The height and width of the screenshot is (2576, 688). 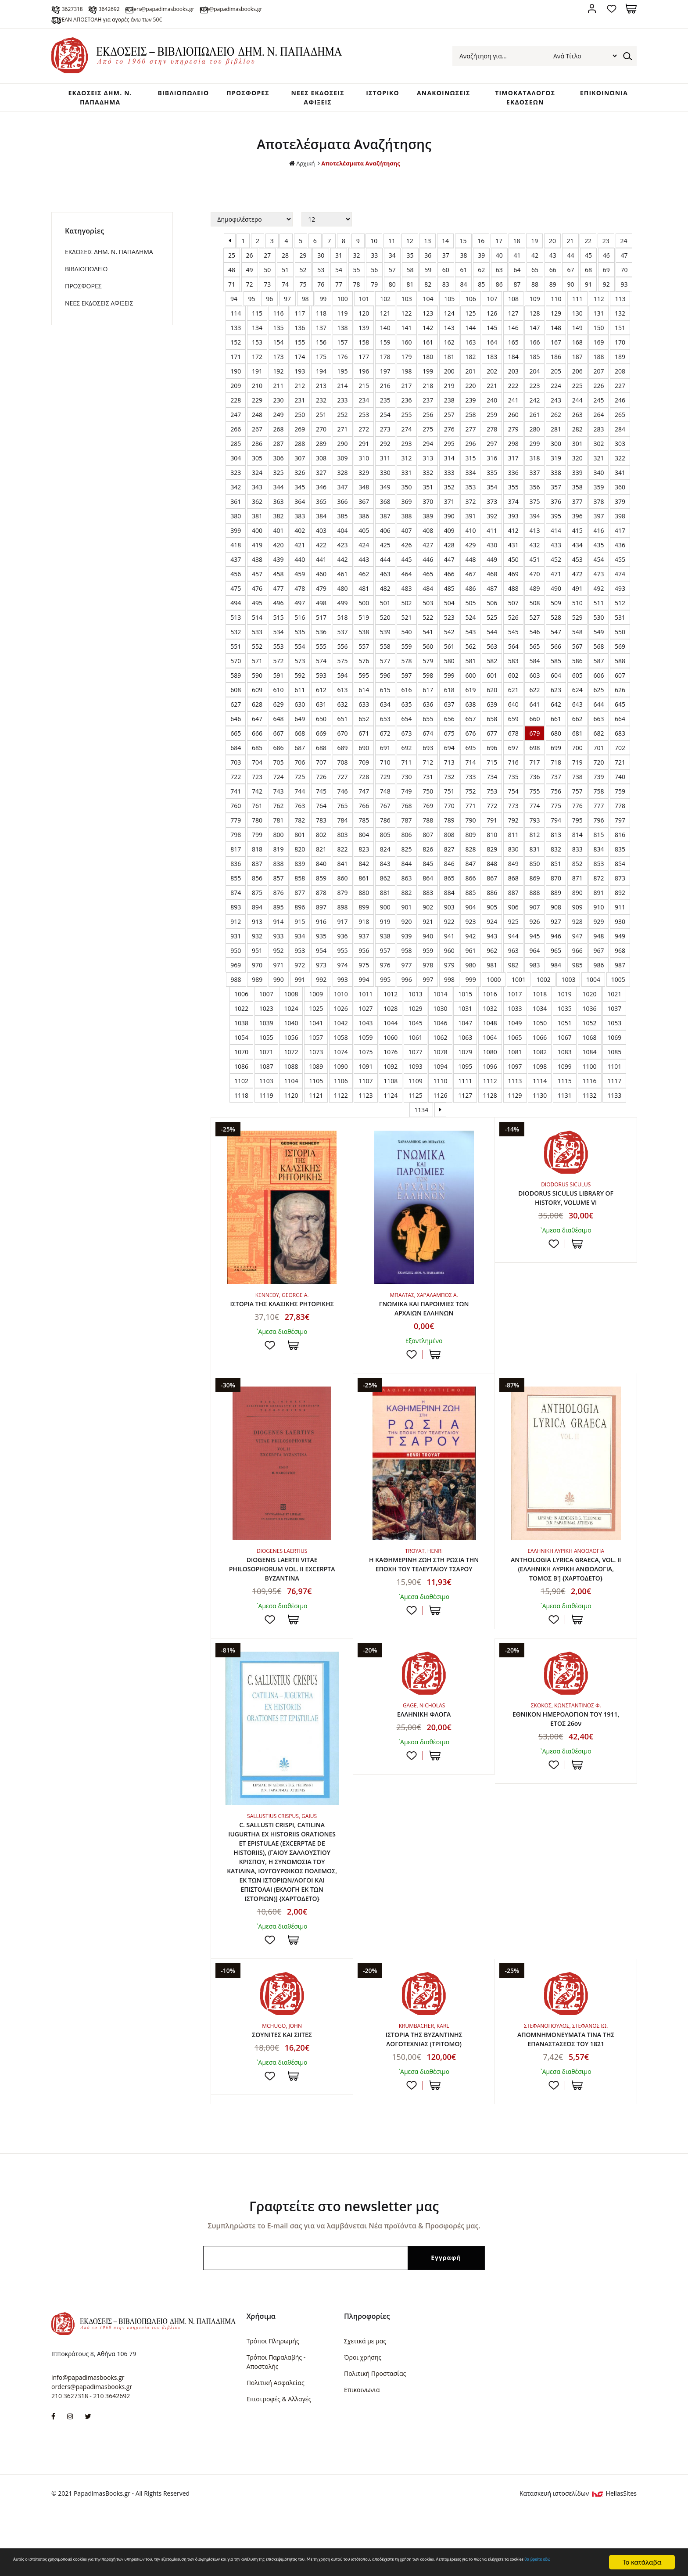 What do you see at coordinates (492, 983) in the screenshot?
I see `981` at bounding box center [492, 983].